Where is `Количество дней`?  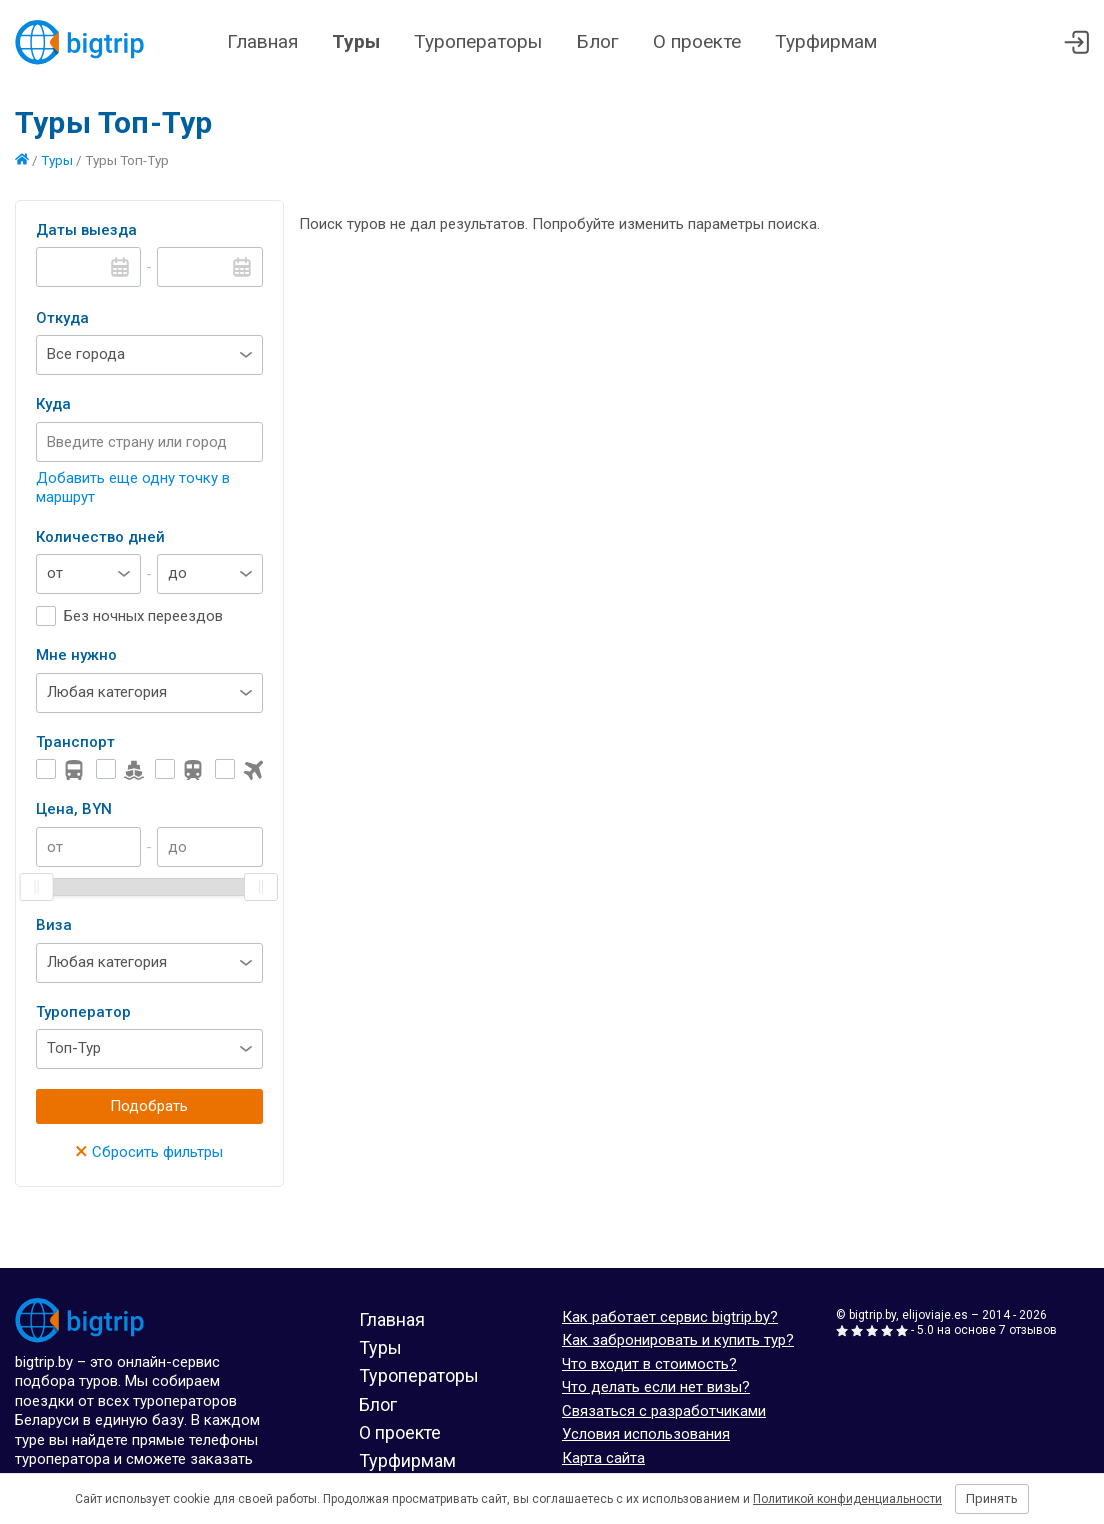 Количество дней is located at coordinates (100, 537).